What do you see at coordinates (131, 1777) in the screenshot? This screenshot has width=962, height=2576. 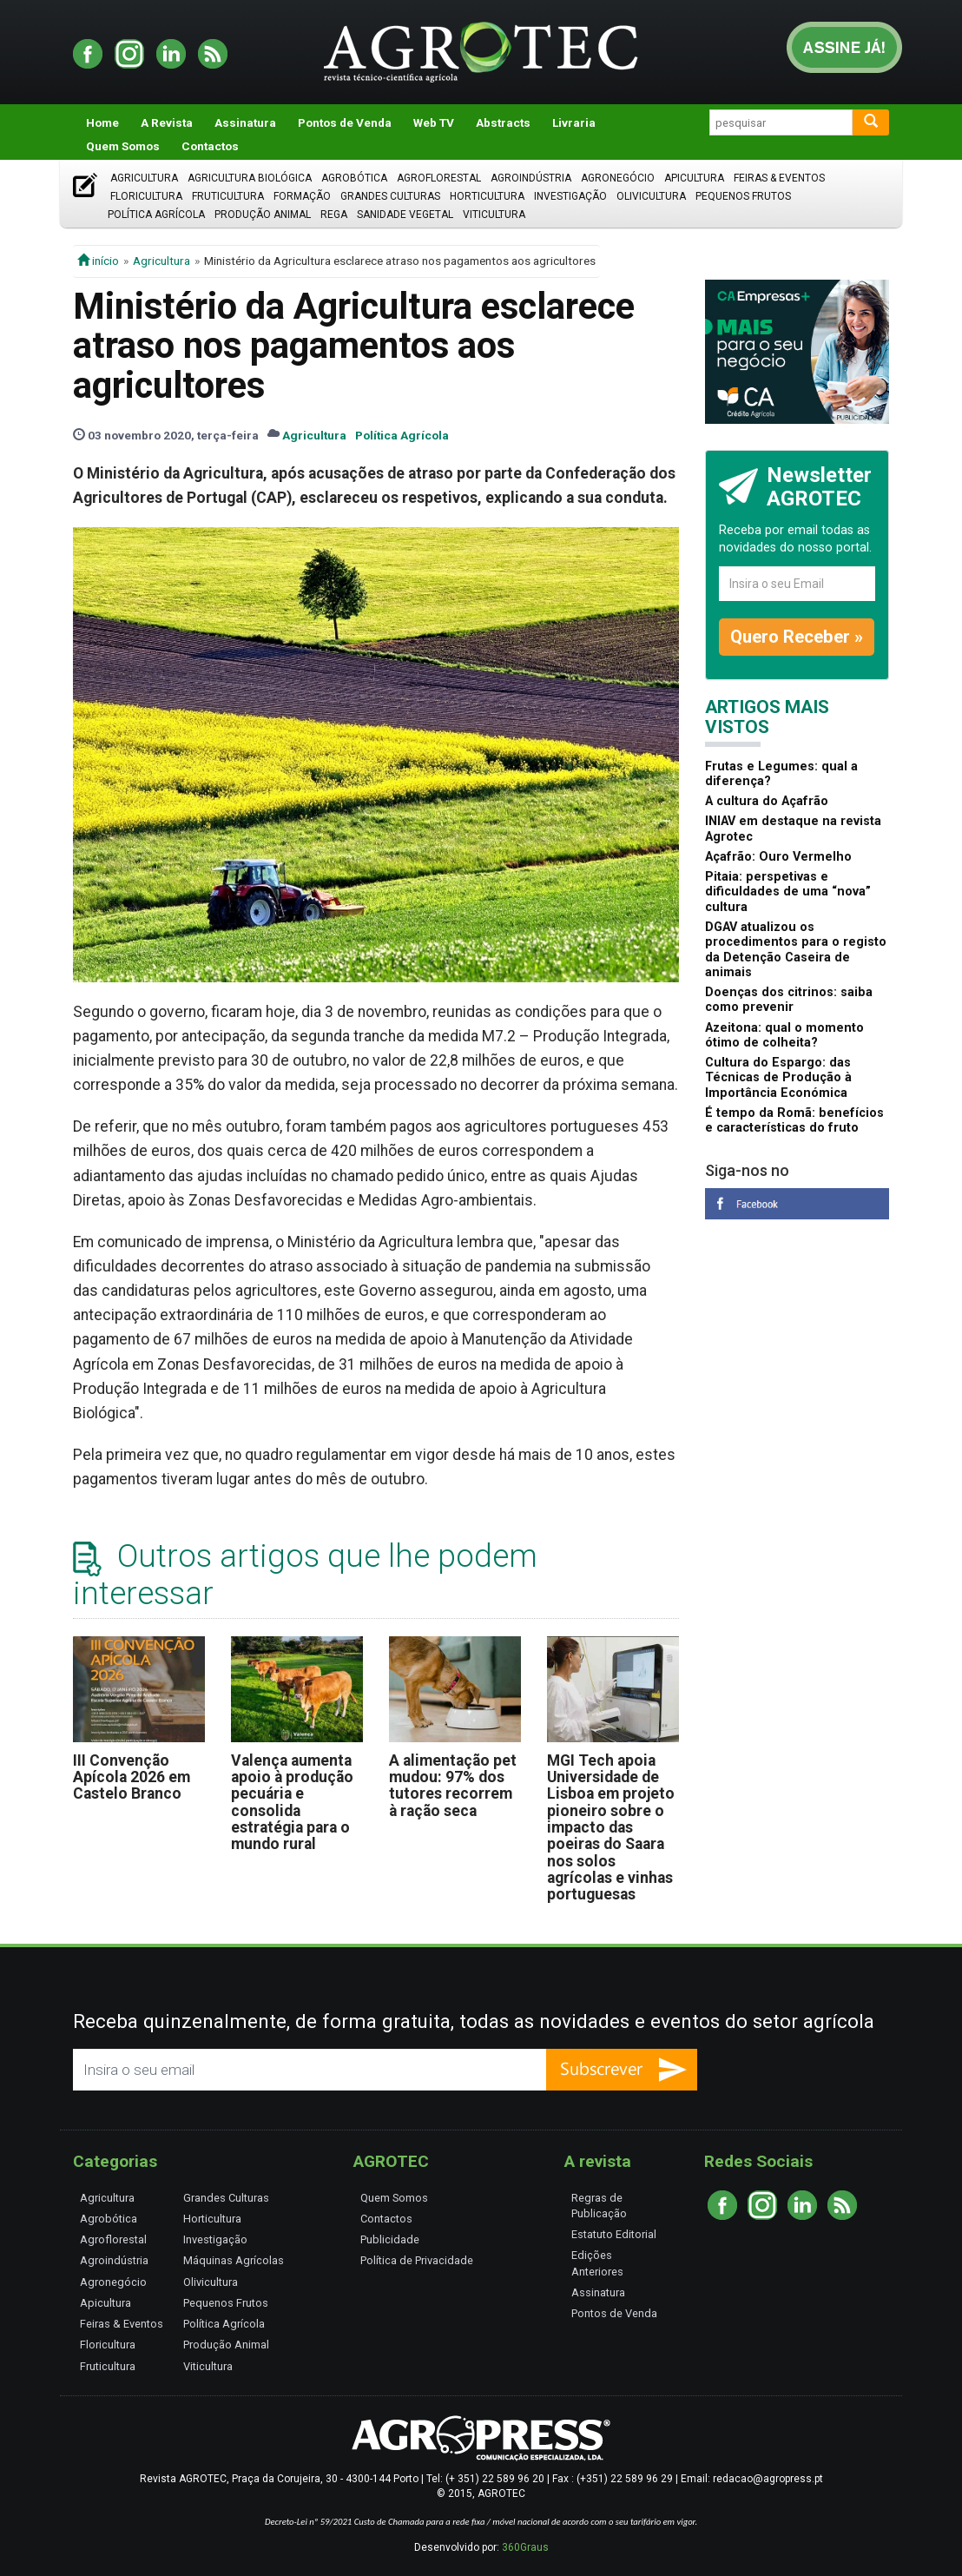 I see `III Convenção Apícola 2026 em Castelo Branco` at bounding box center [131, 1777].